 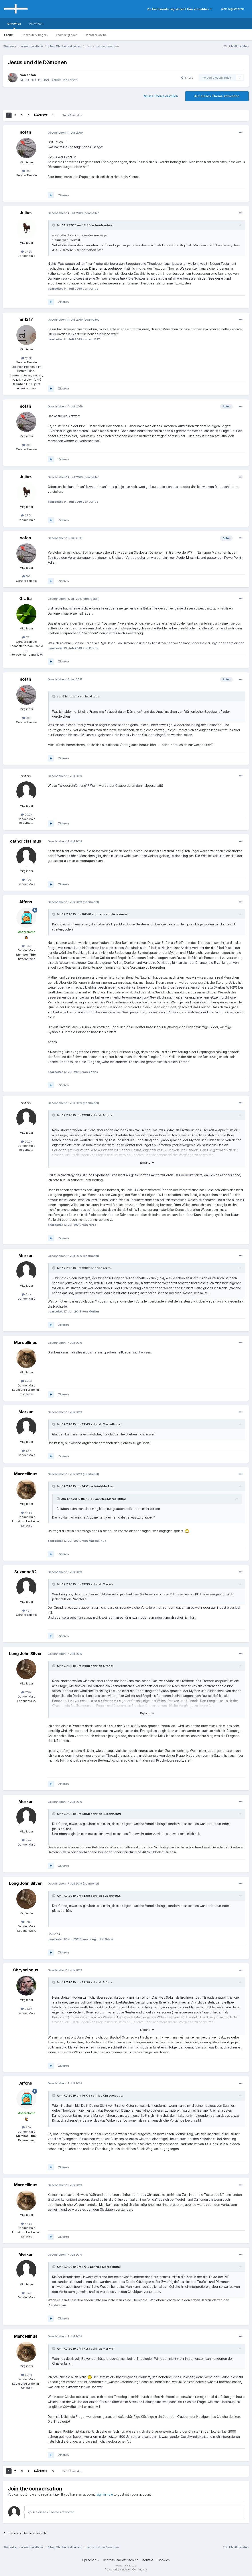 I want to click on Impressum/Datenschutz, so click(x=120, y=2560).